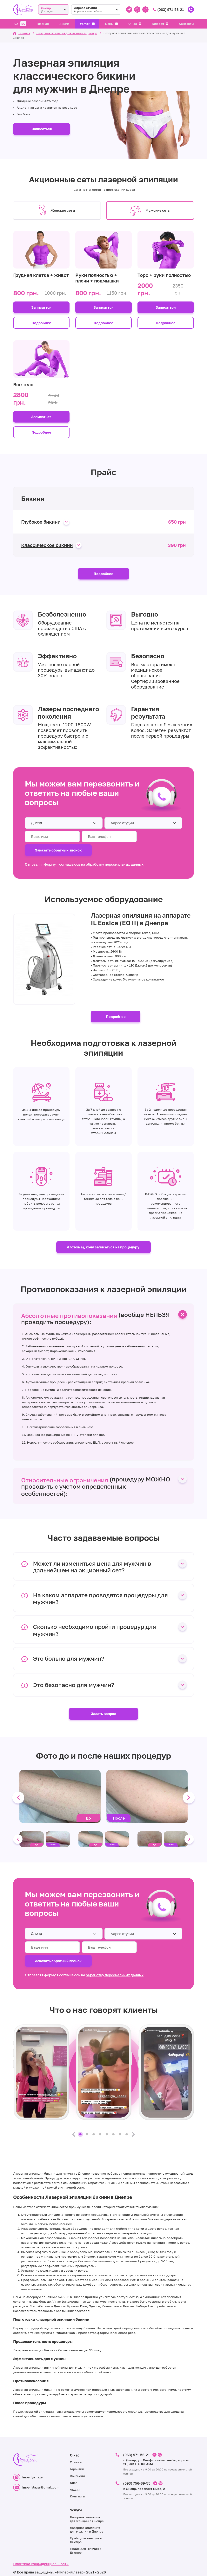  Describe the element at coordinates (42, 129) in the screenshot. I see `Записаться` at that location.